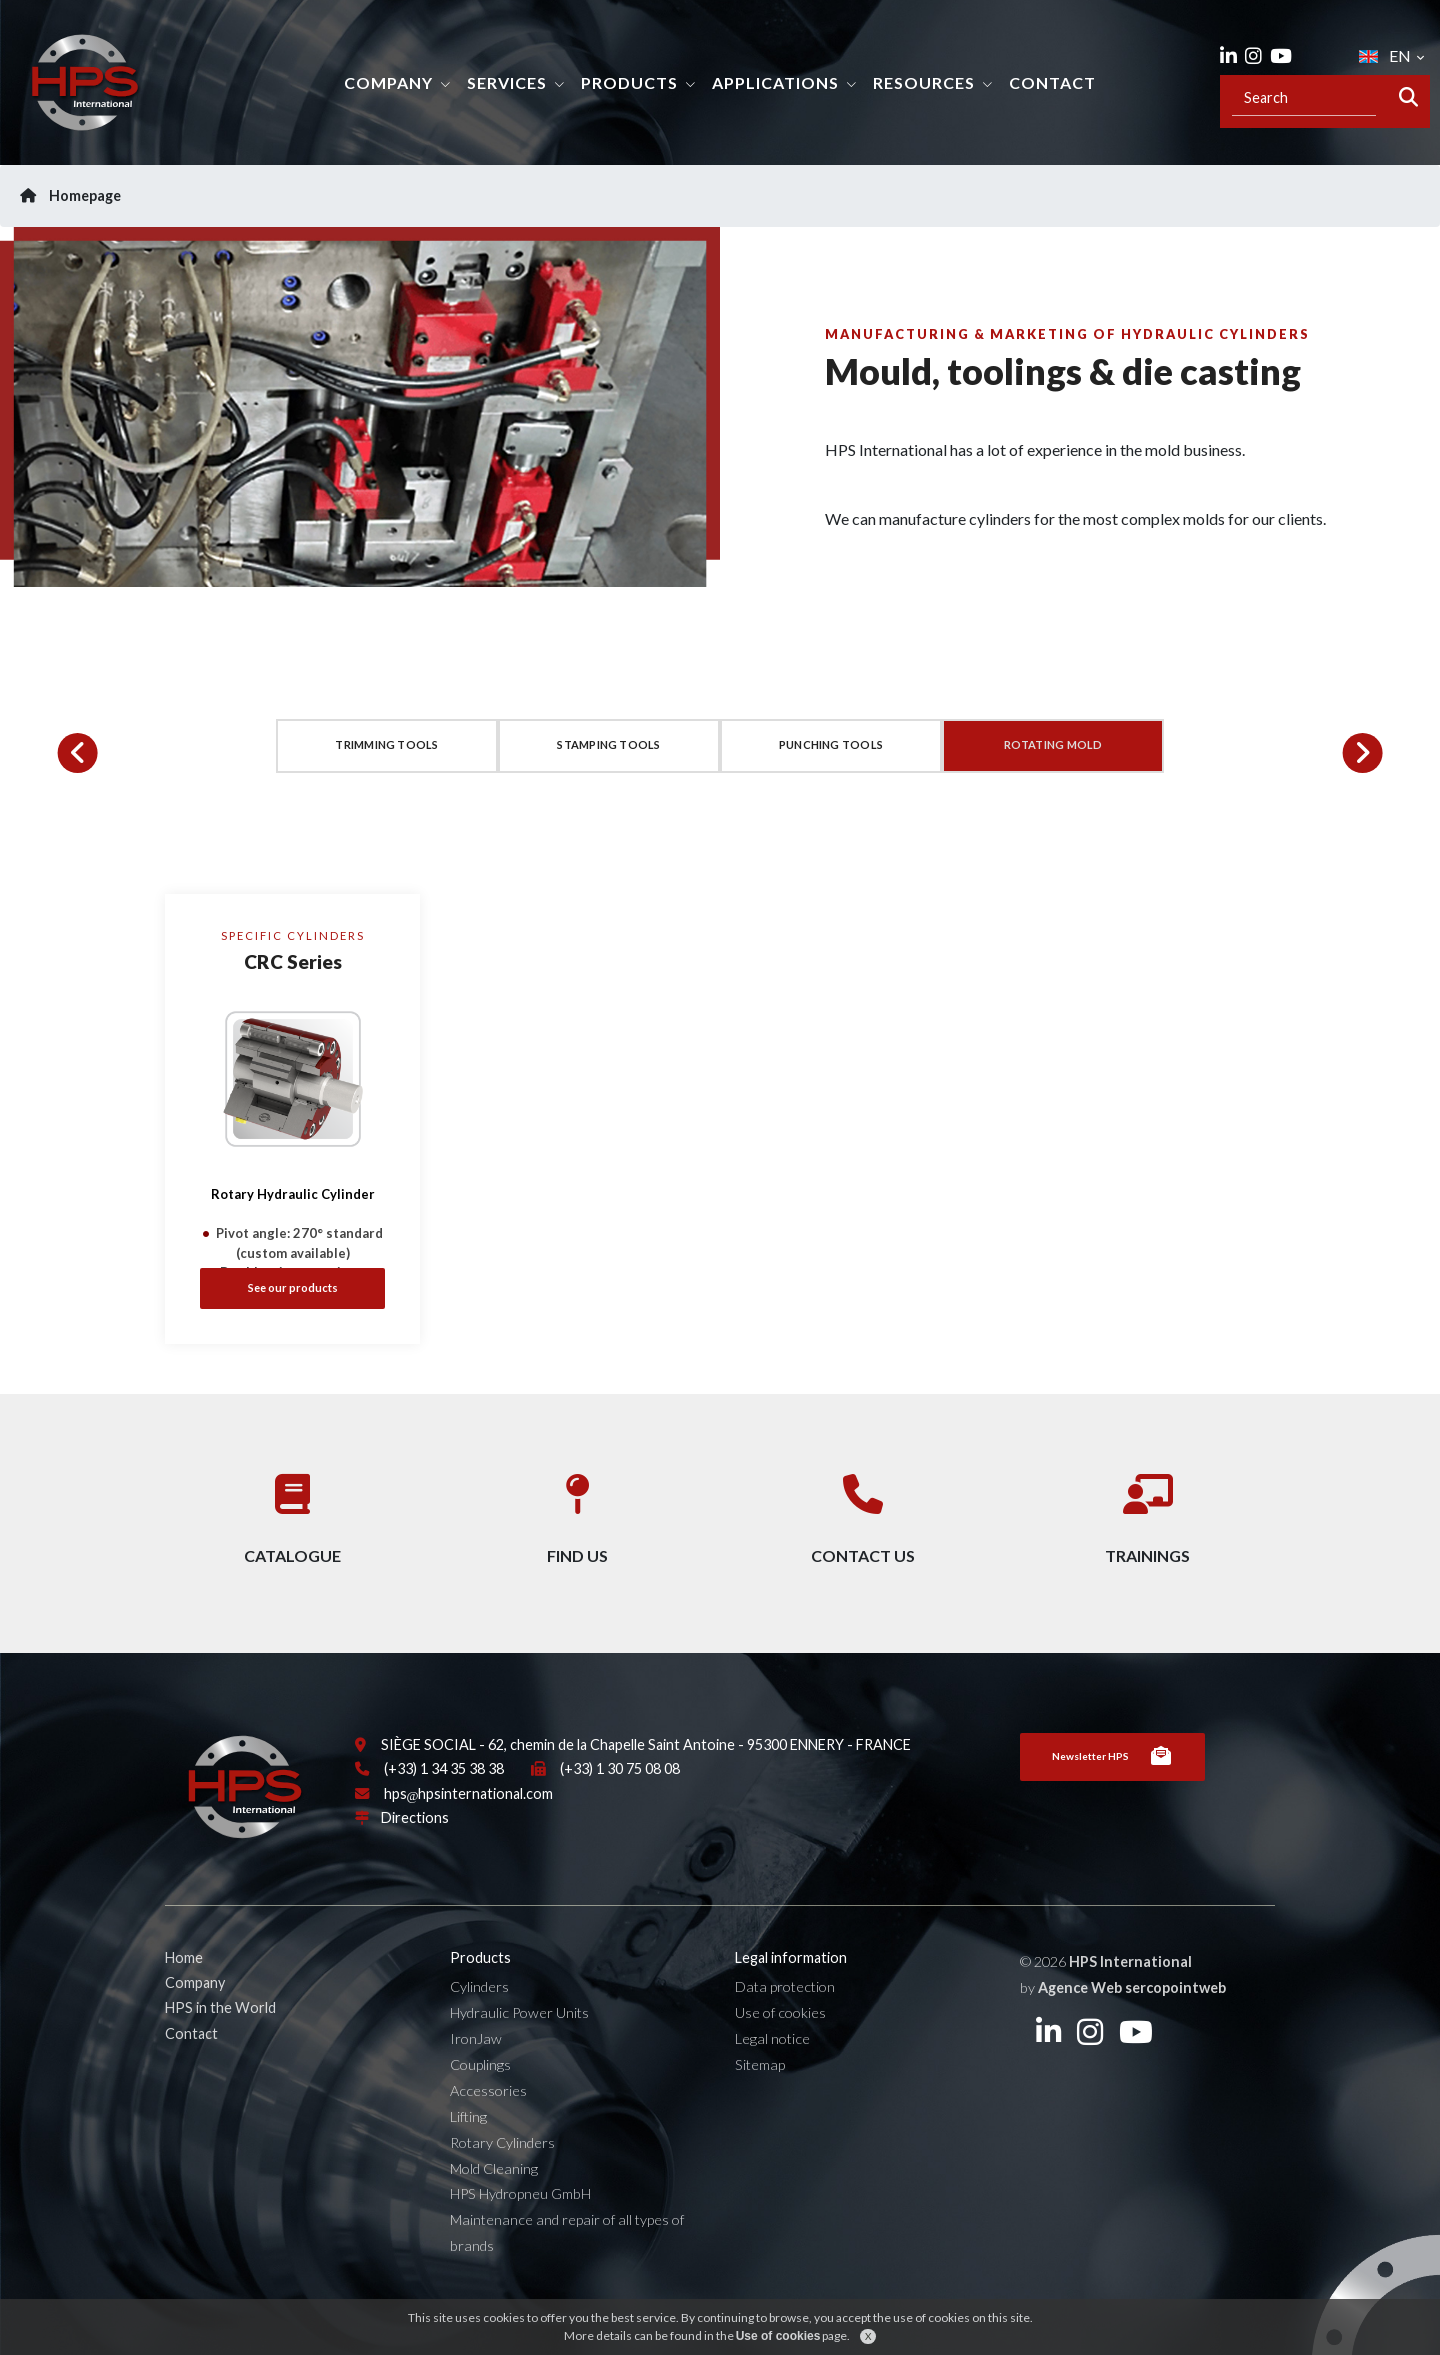 The image size is (1440, 2355). What do you see at coordinates (479, 2018) in the screenshot?
I see `Cylinders` at bounding box center [479, 2018].